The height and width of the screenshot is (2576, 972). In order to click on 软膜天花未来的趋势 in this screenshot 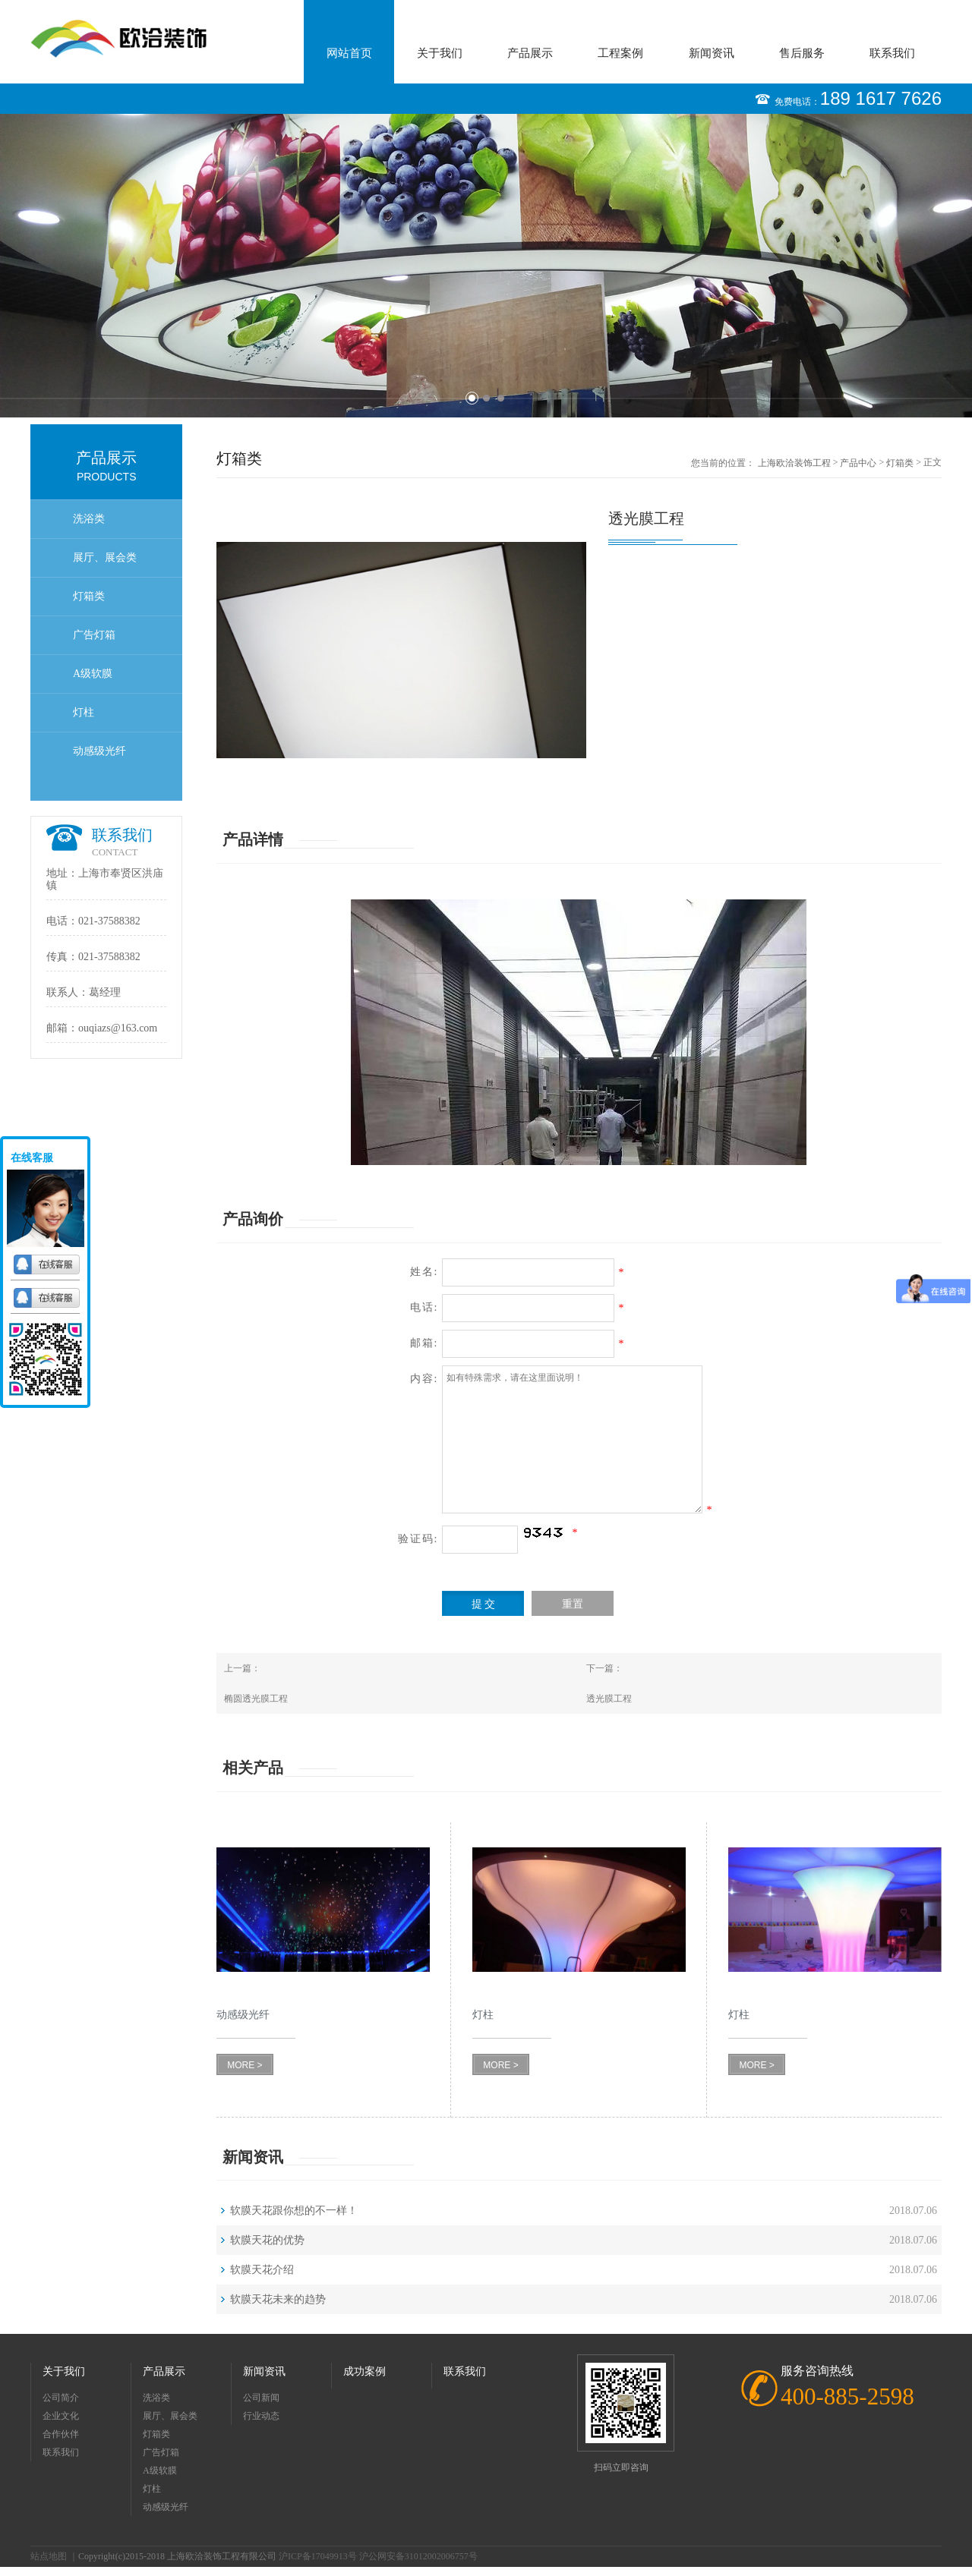, I will do `click(278, 2299)`.